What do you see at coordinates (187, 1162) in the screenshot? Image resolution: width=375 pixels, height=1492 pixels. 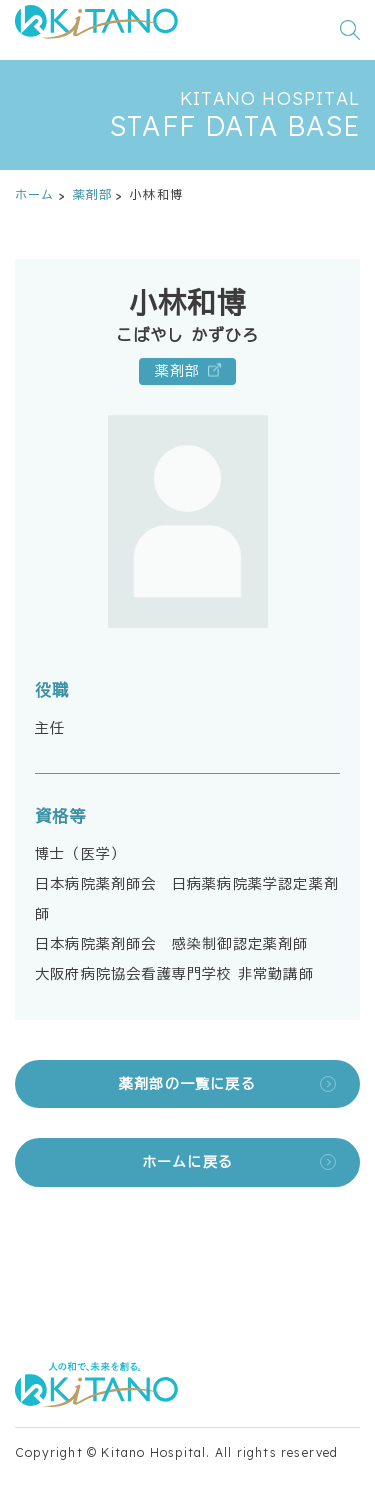 I see `ホームに戻る` at bounding box center [187, 1162].